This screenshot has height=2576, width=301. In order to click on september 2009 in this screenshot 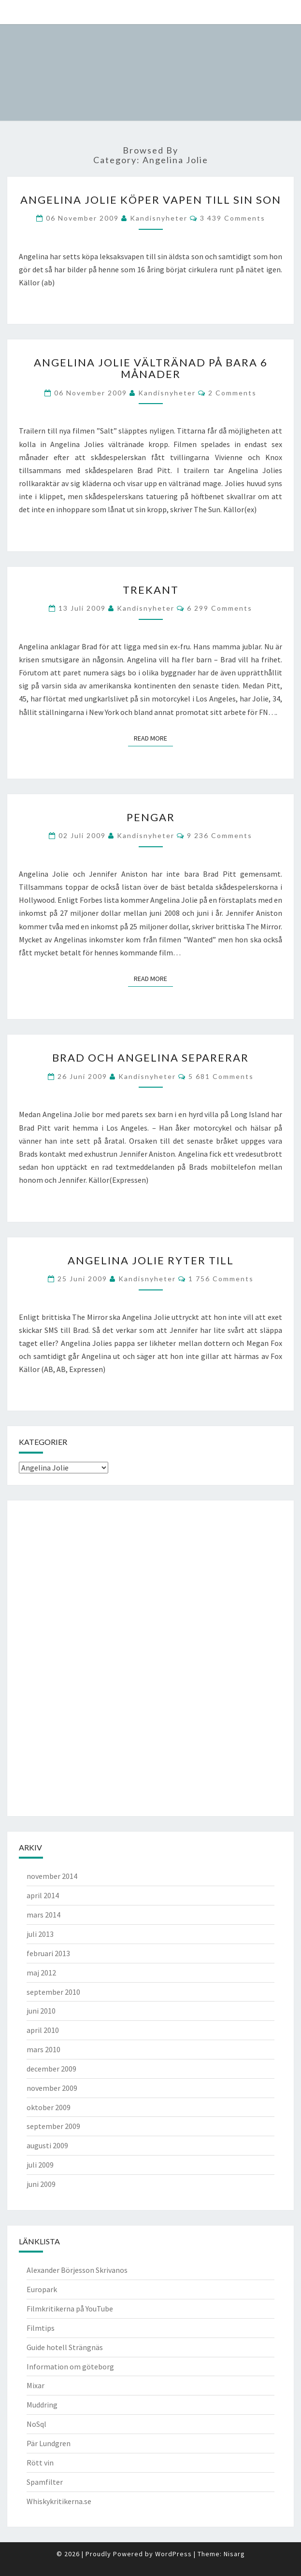, I will do `click(53, 2126)`.